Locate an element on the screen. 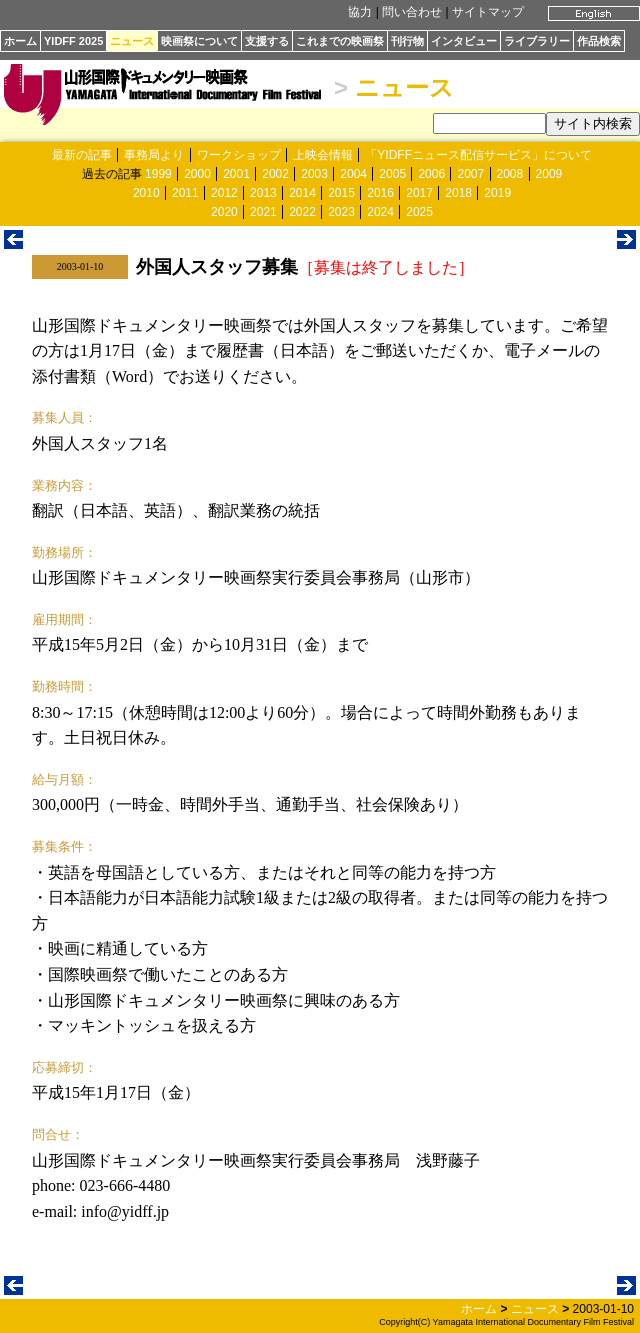 Image resolution: width=640 pixels, height=1333 pixels. 2004 is located at coordinates (353, 174).